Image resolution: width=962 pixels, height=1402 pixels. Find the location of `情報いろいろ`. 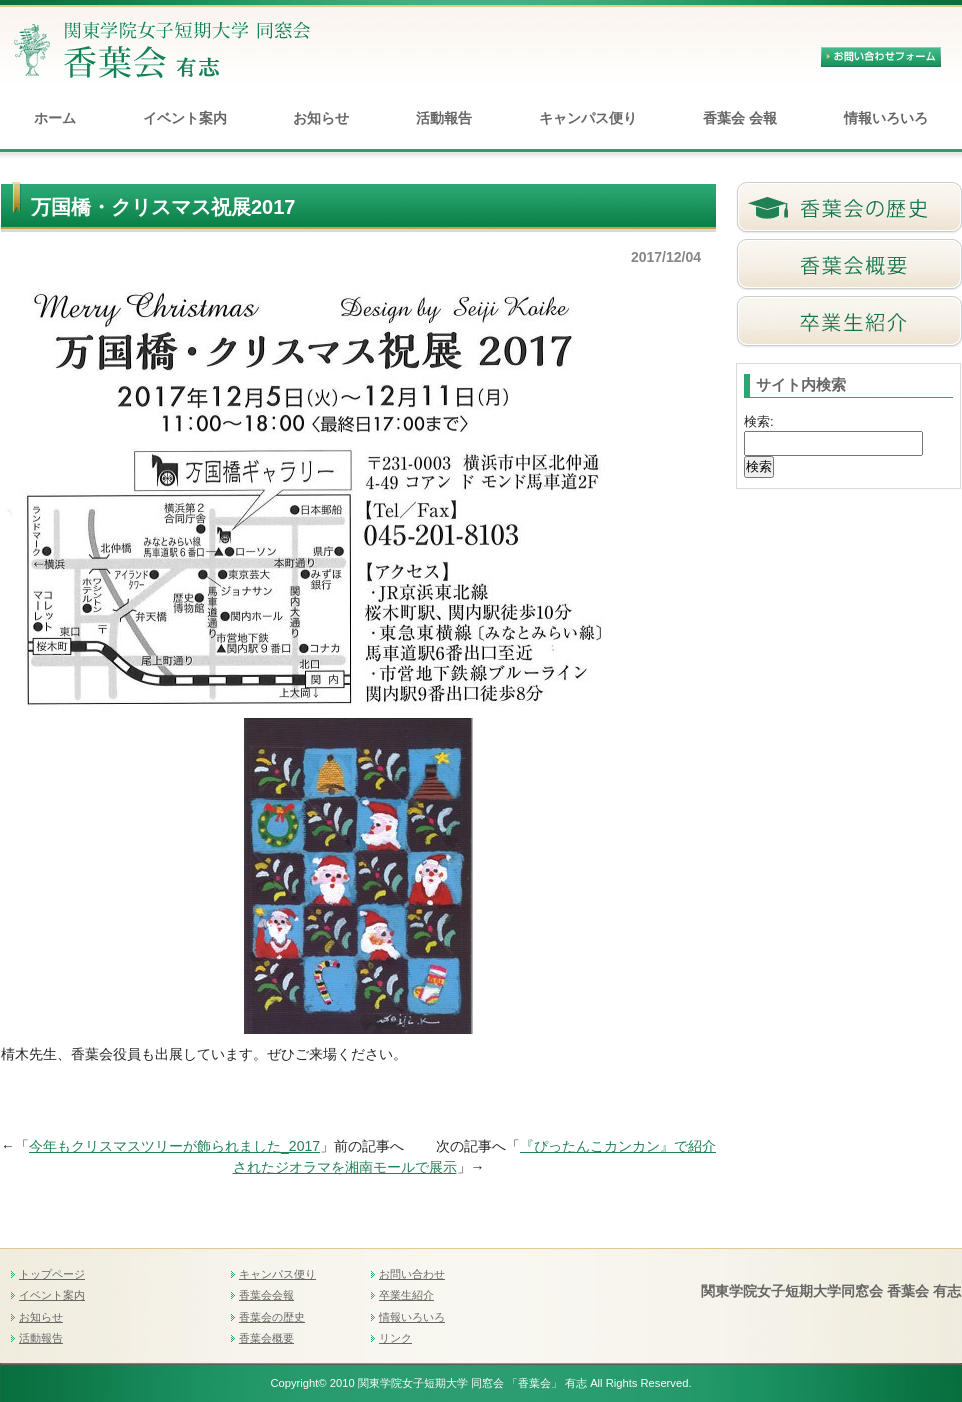

情報いろいろ is located at coordinates (886, 118).